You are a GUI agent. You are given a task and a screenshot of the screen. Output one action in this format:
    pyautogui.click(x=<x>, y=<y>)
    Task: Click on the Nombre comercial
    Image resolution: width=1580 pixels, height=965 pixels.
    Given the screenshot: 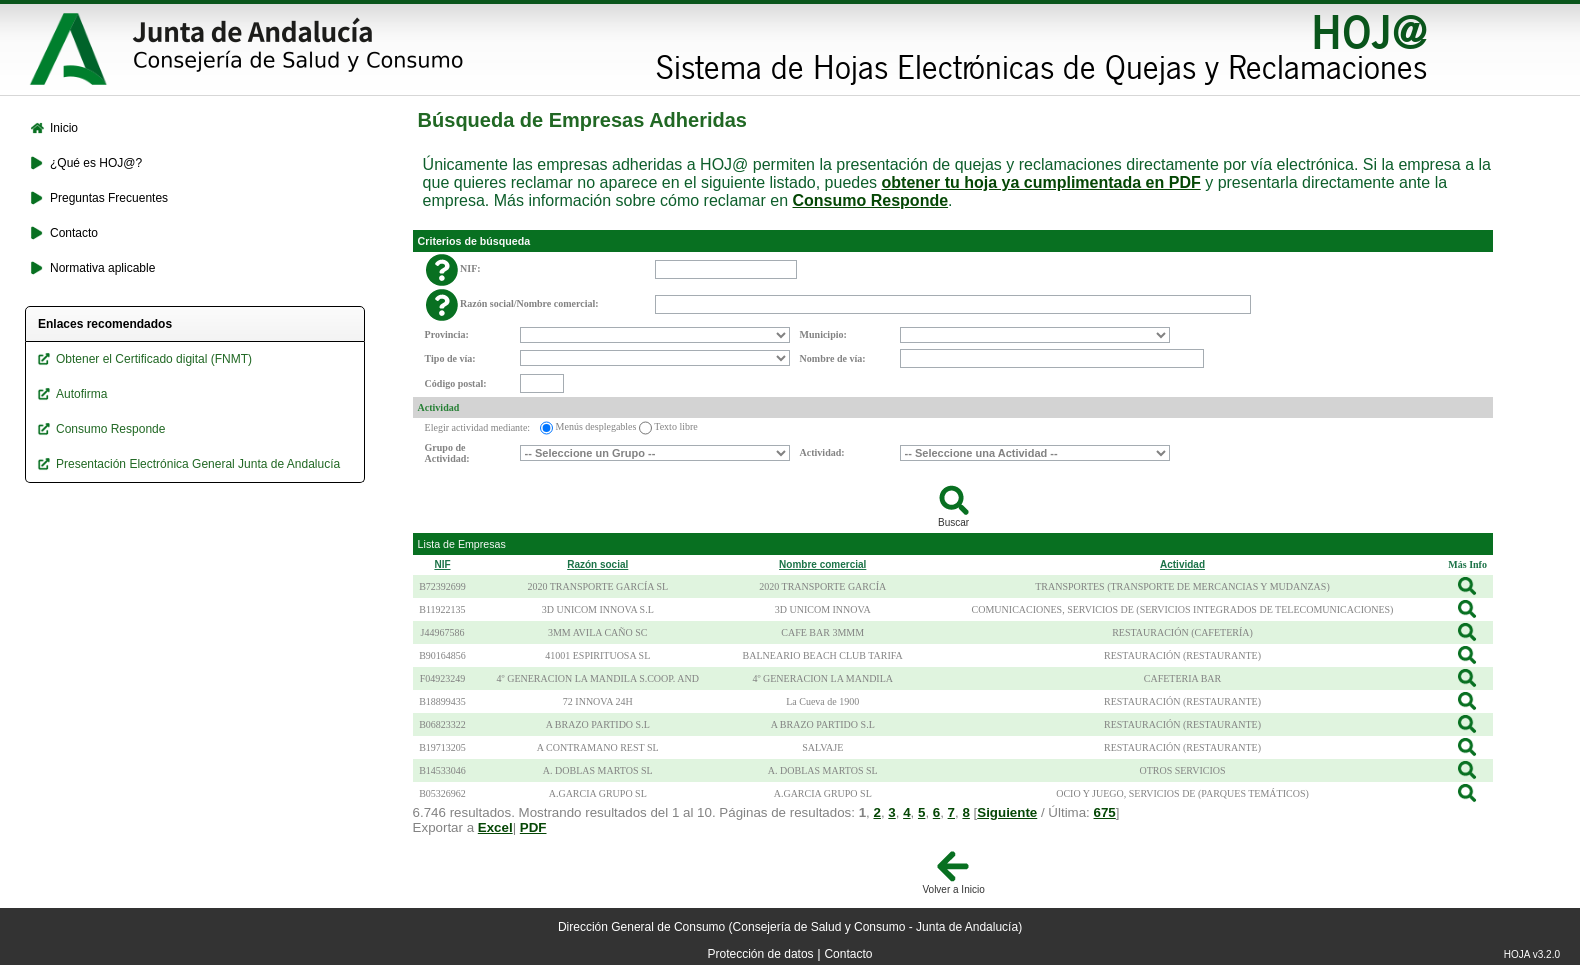 What is the action you would take?
    pyautogui.click(x=822, y=564)
    